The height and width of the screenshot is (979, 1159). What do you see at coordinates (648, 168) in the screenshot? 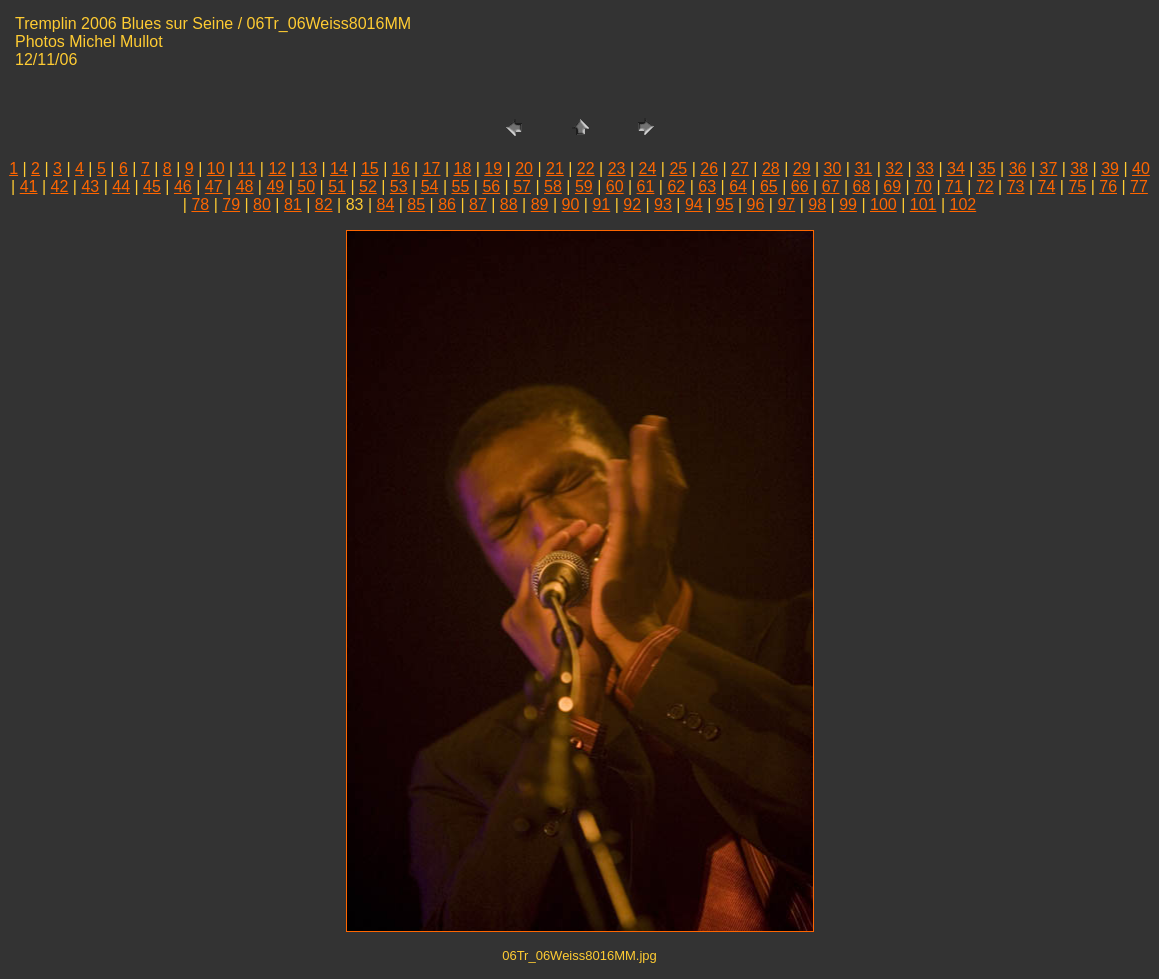
I see `24` at bounding box center [648, 168].